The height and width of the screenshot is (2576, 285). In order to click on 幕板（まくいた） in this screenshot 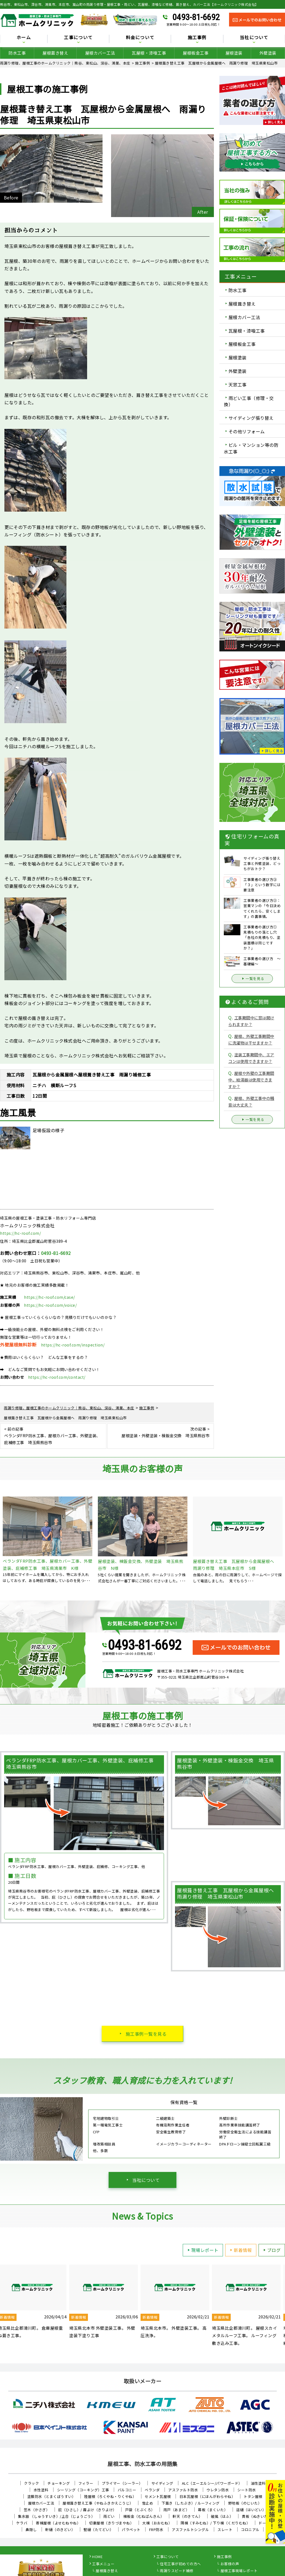, I will do `click(213, 2509)`.